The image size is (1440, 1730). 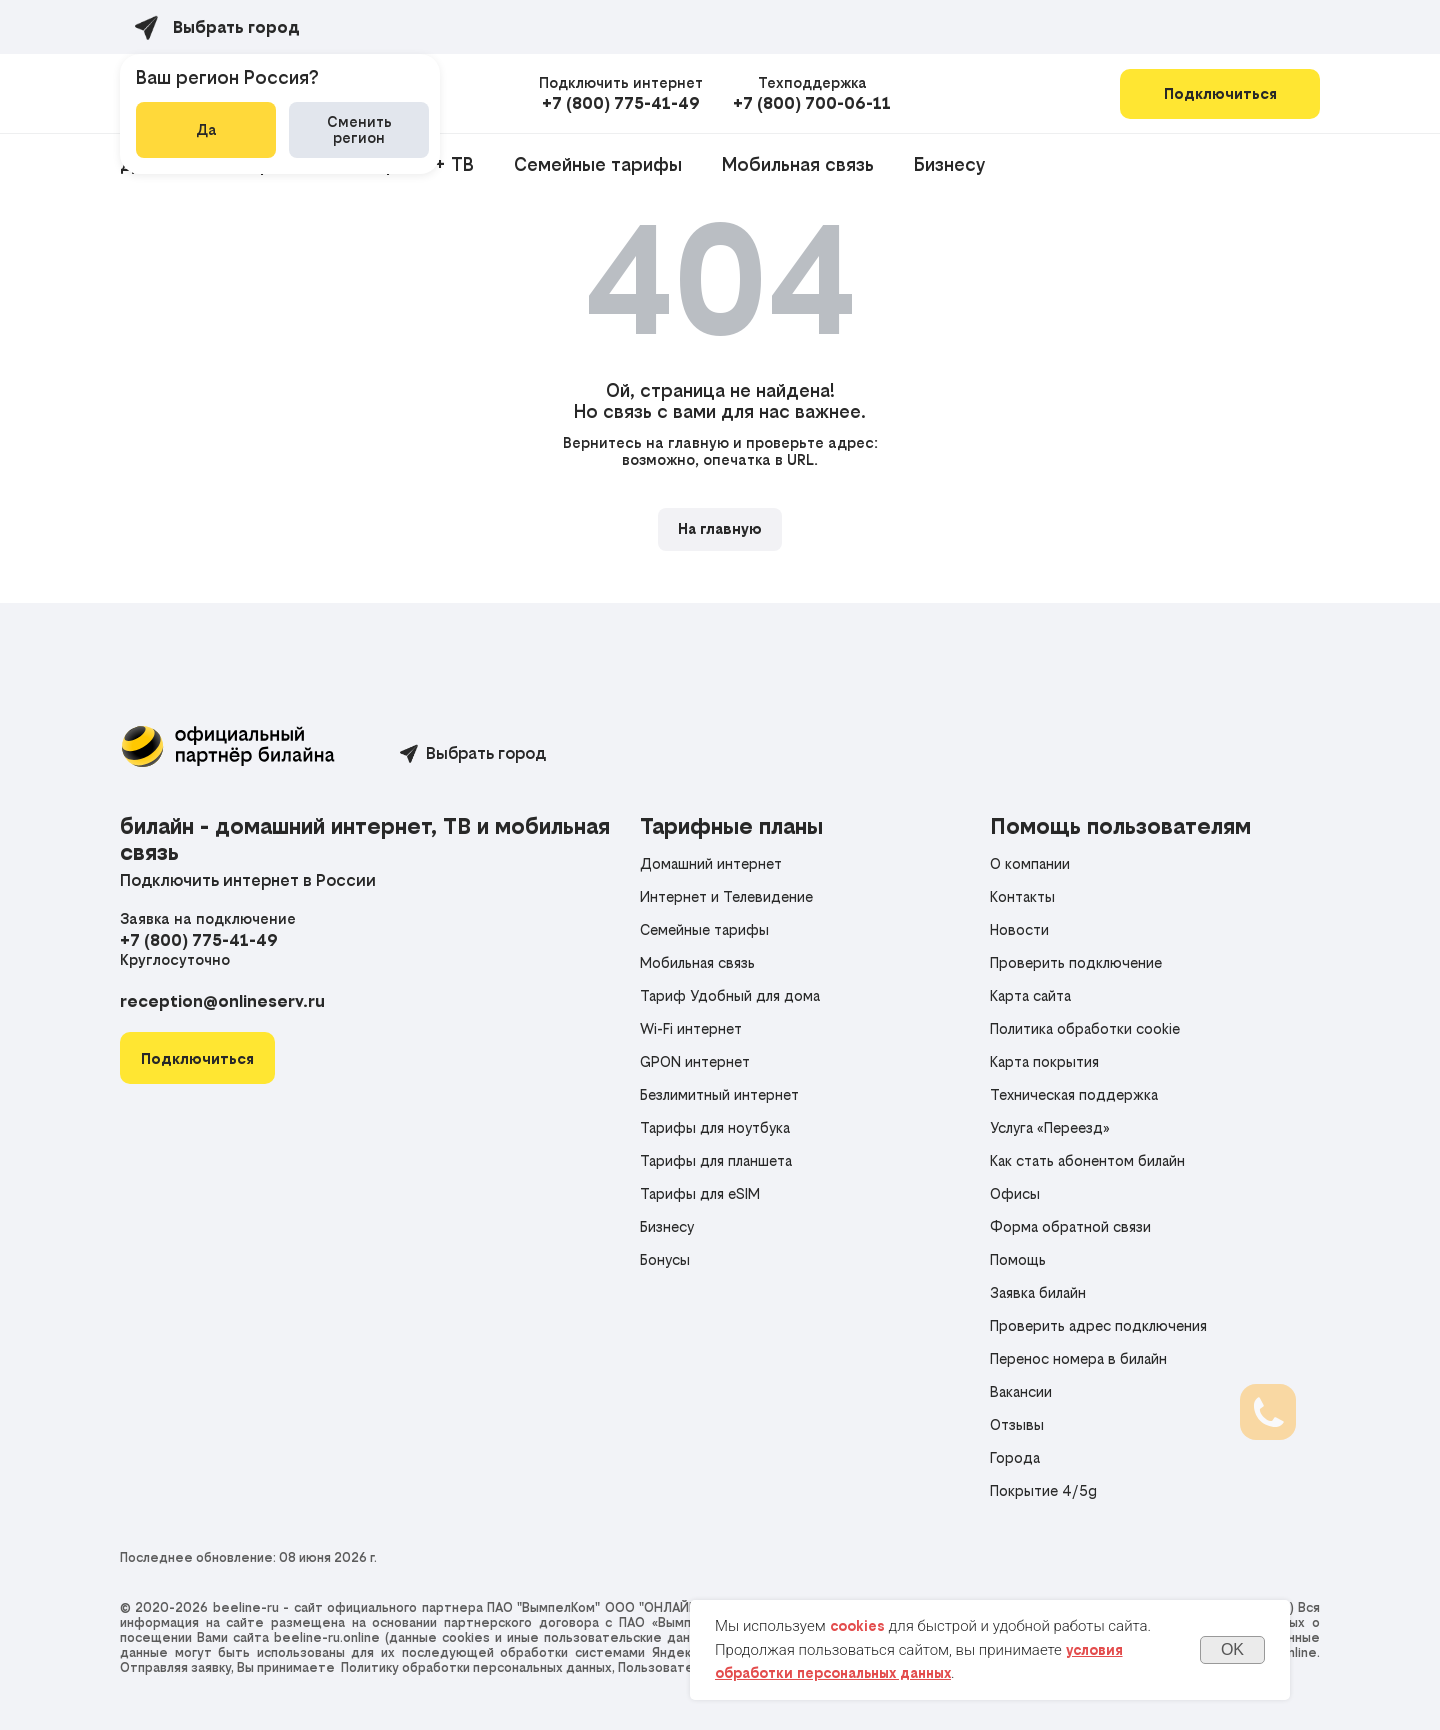 What do you see at coordinates (1044, 1061) in the screenshot?
I see `Карта покрытия` at bounding box center [1044, 1061].